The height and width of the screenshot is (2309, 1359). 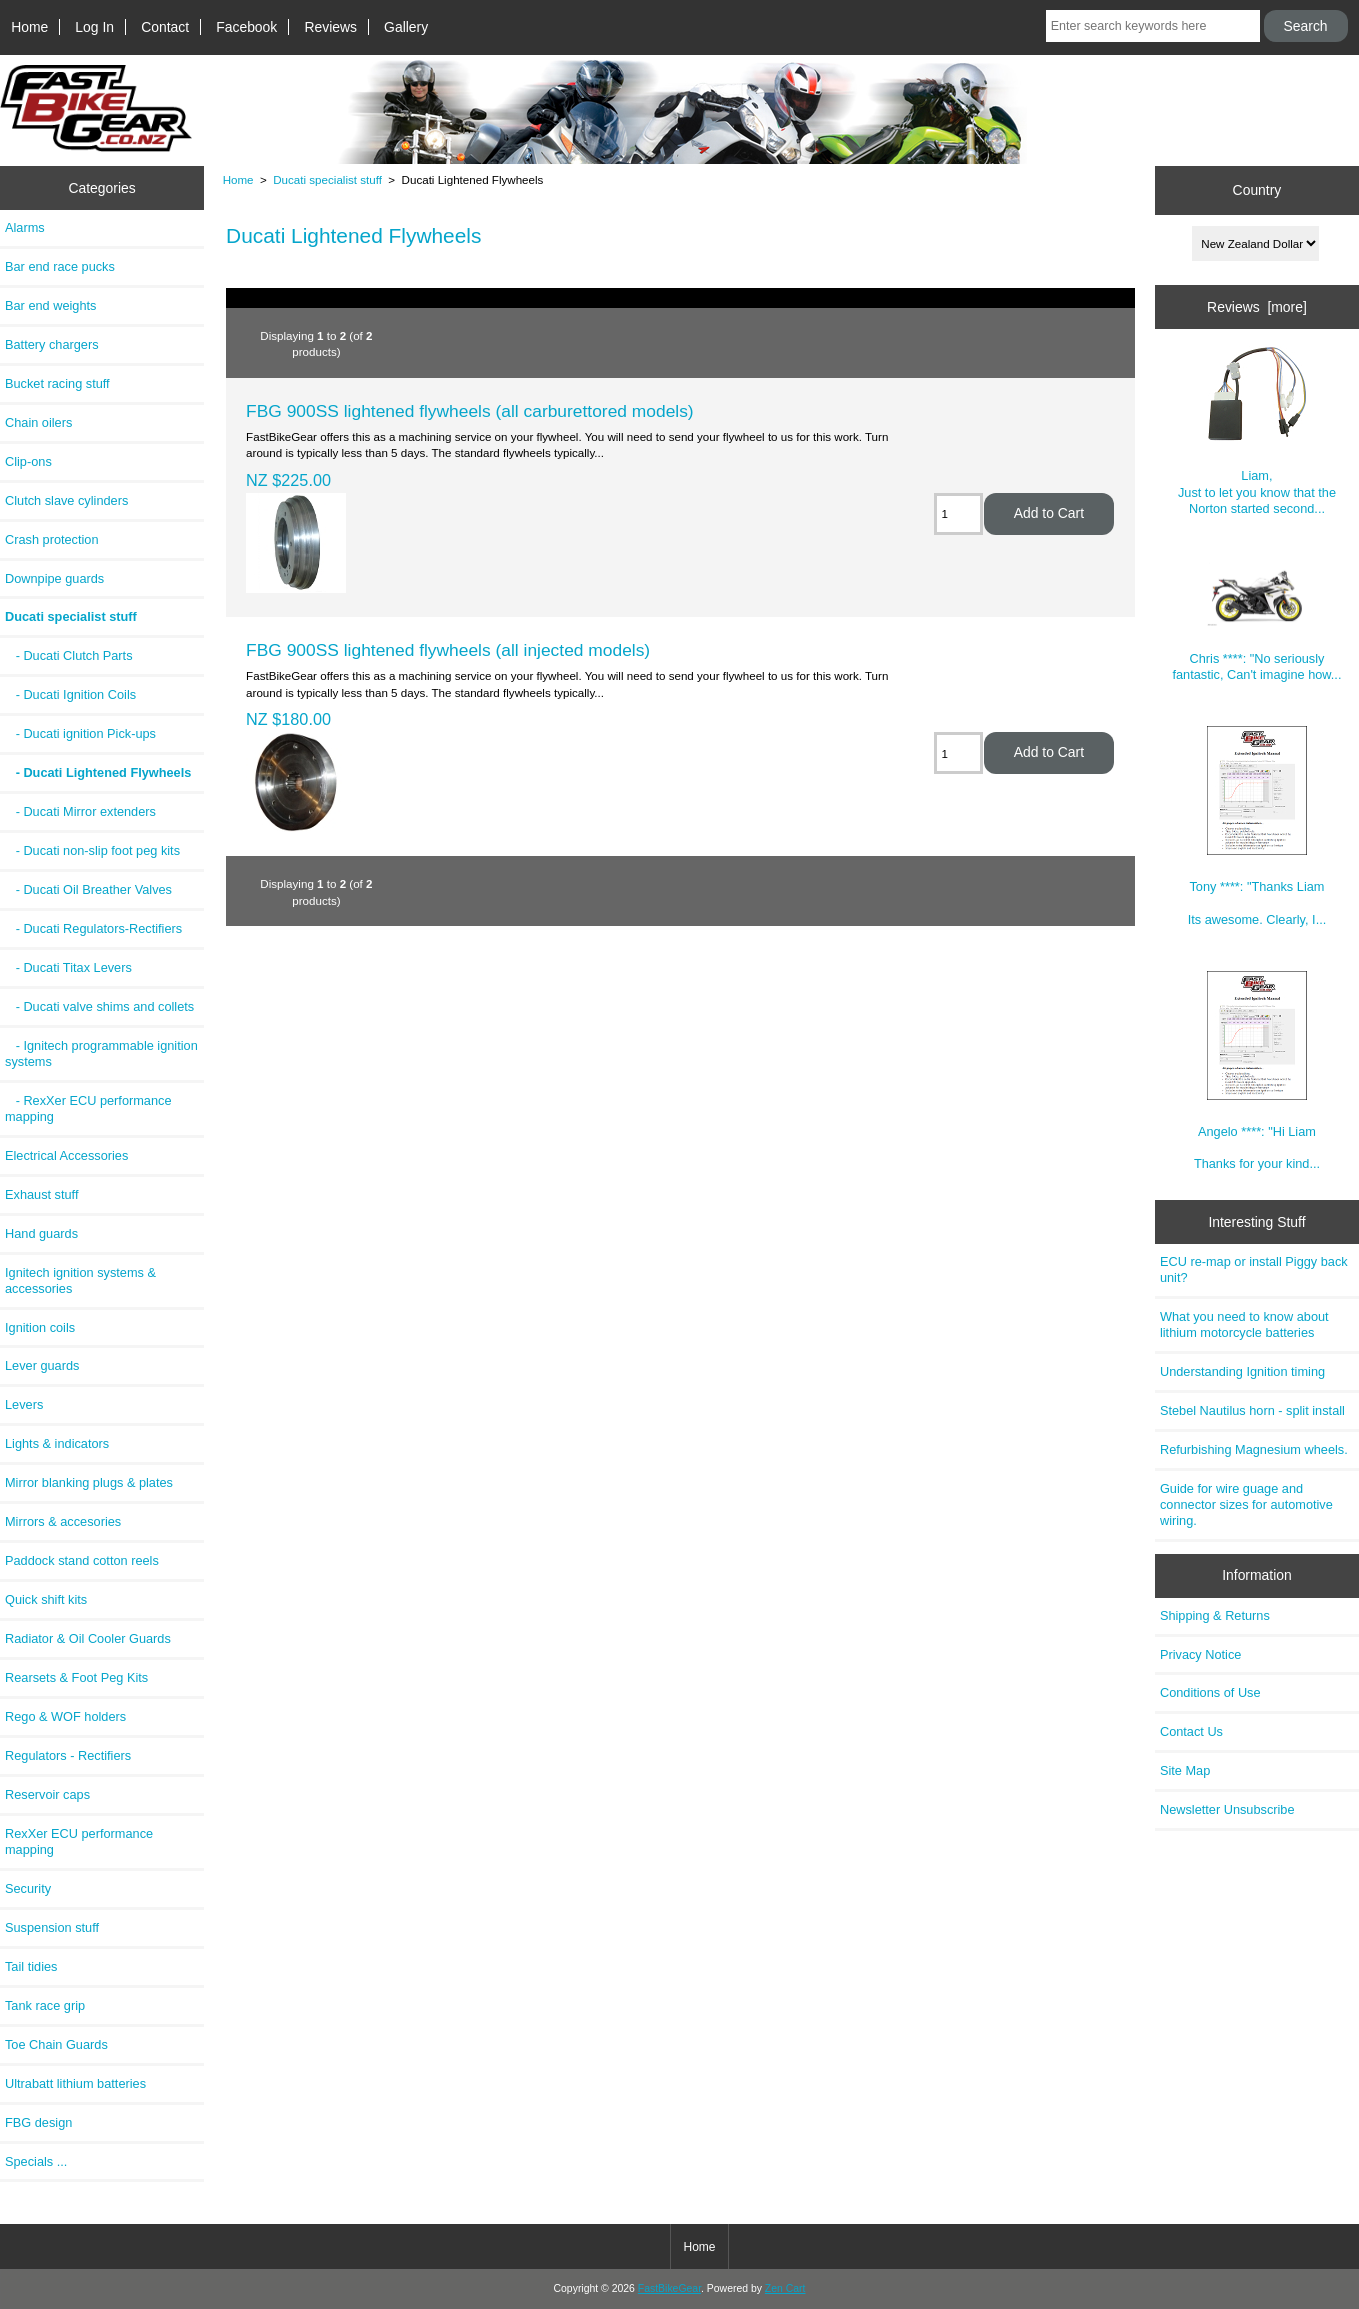 What do you see at coordinates (1246, 1504) in the screenshot?
I see `Guide for wire guage and connector sizes for automotive wiring.` at bounding box center [1246, 1504].